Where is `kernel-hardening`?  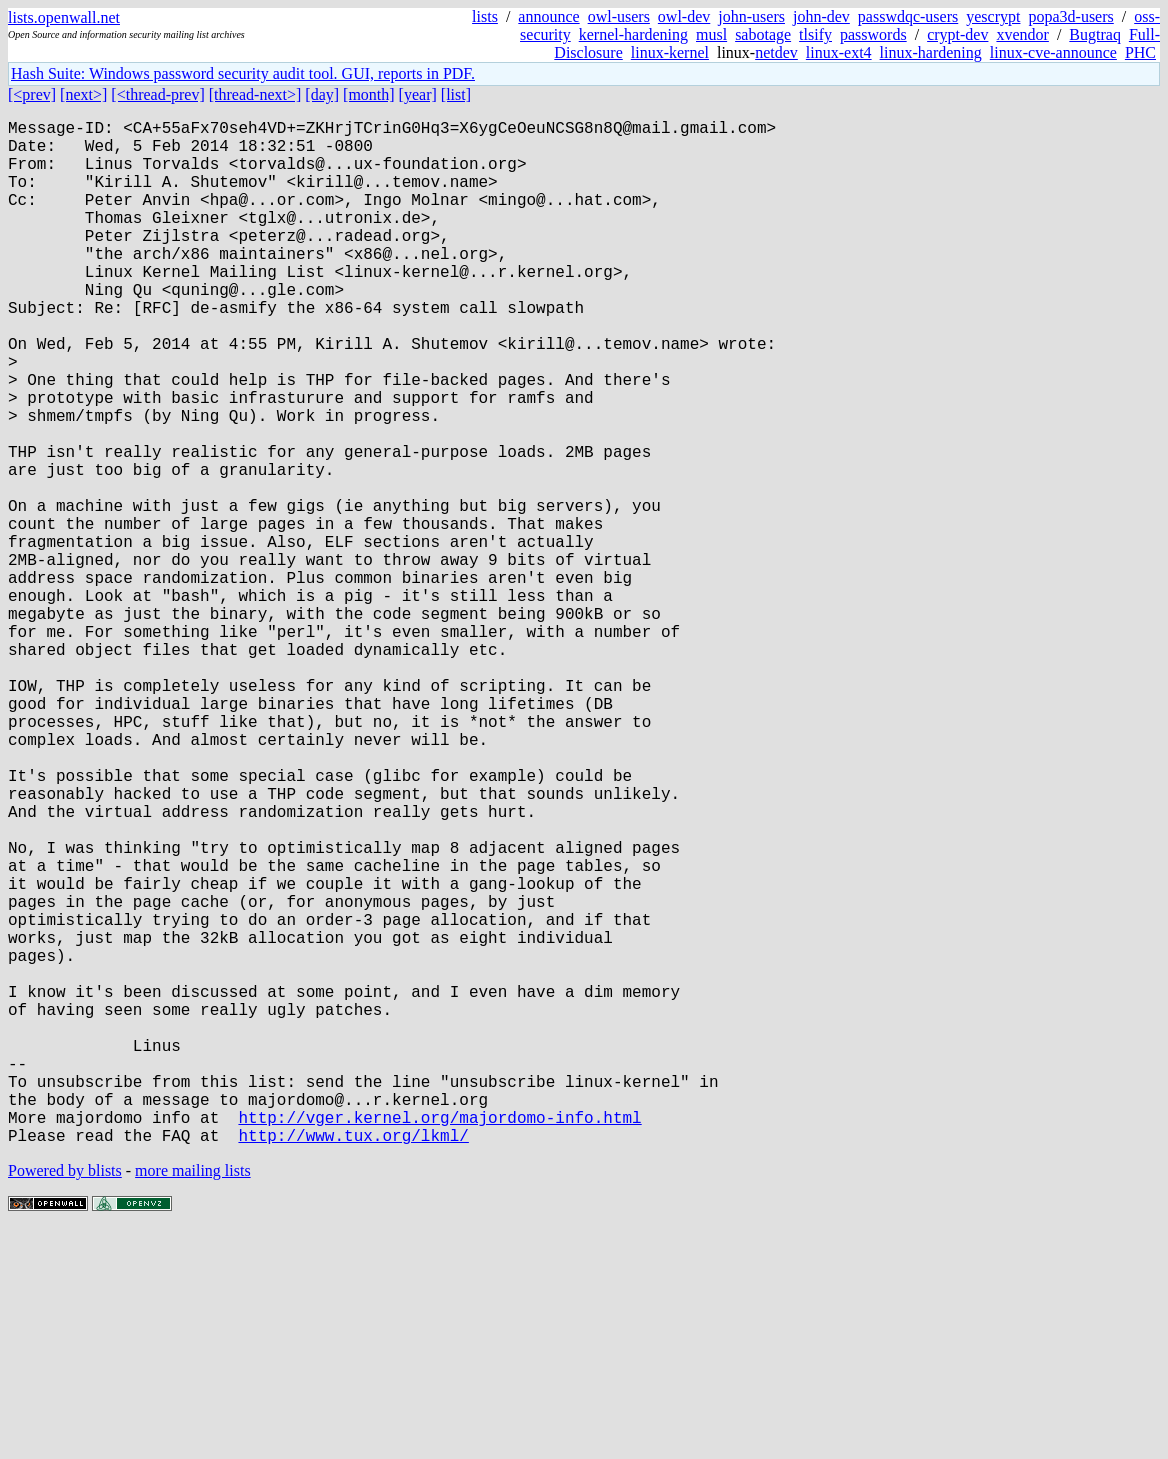 kernel-hardening is located at coordinates (633, 34).